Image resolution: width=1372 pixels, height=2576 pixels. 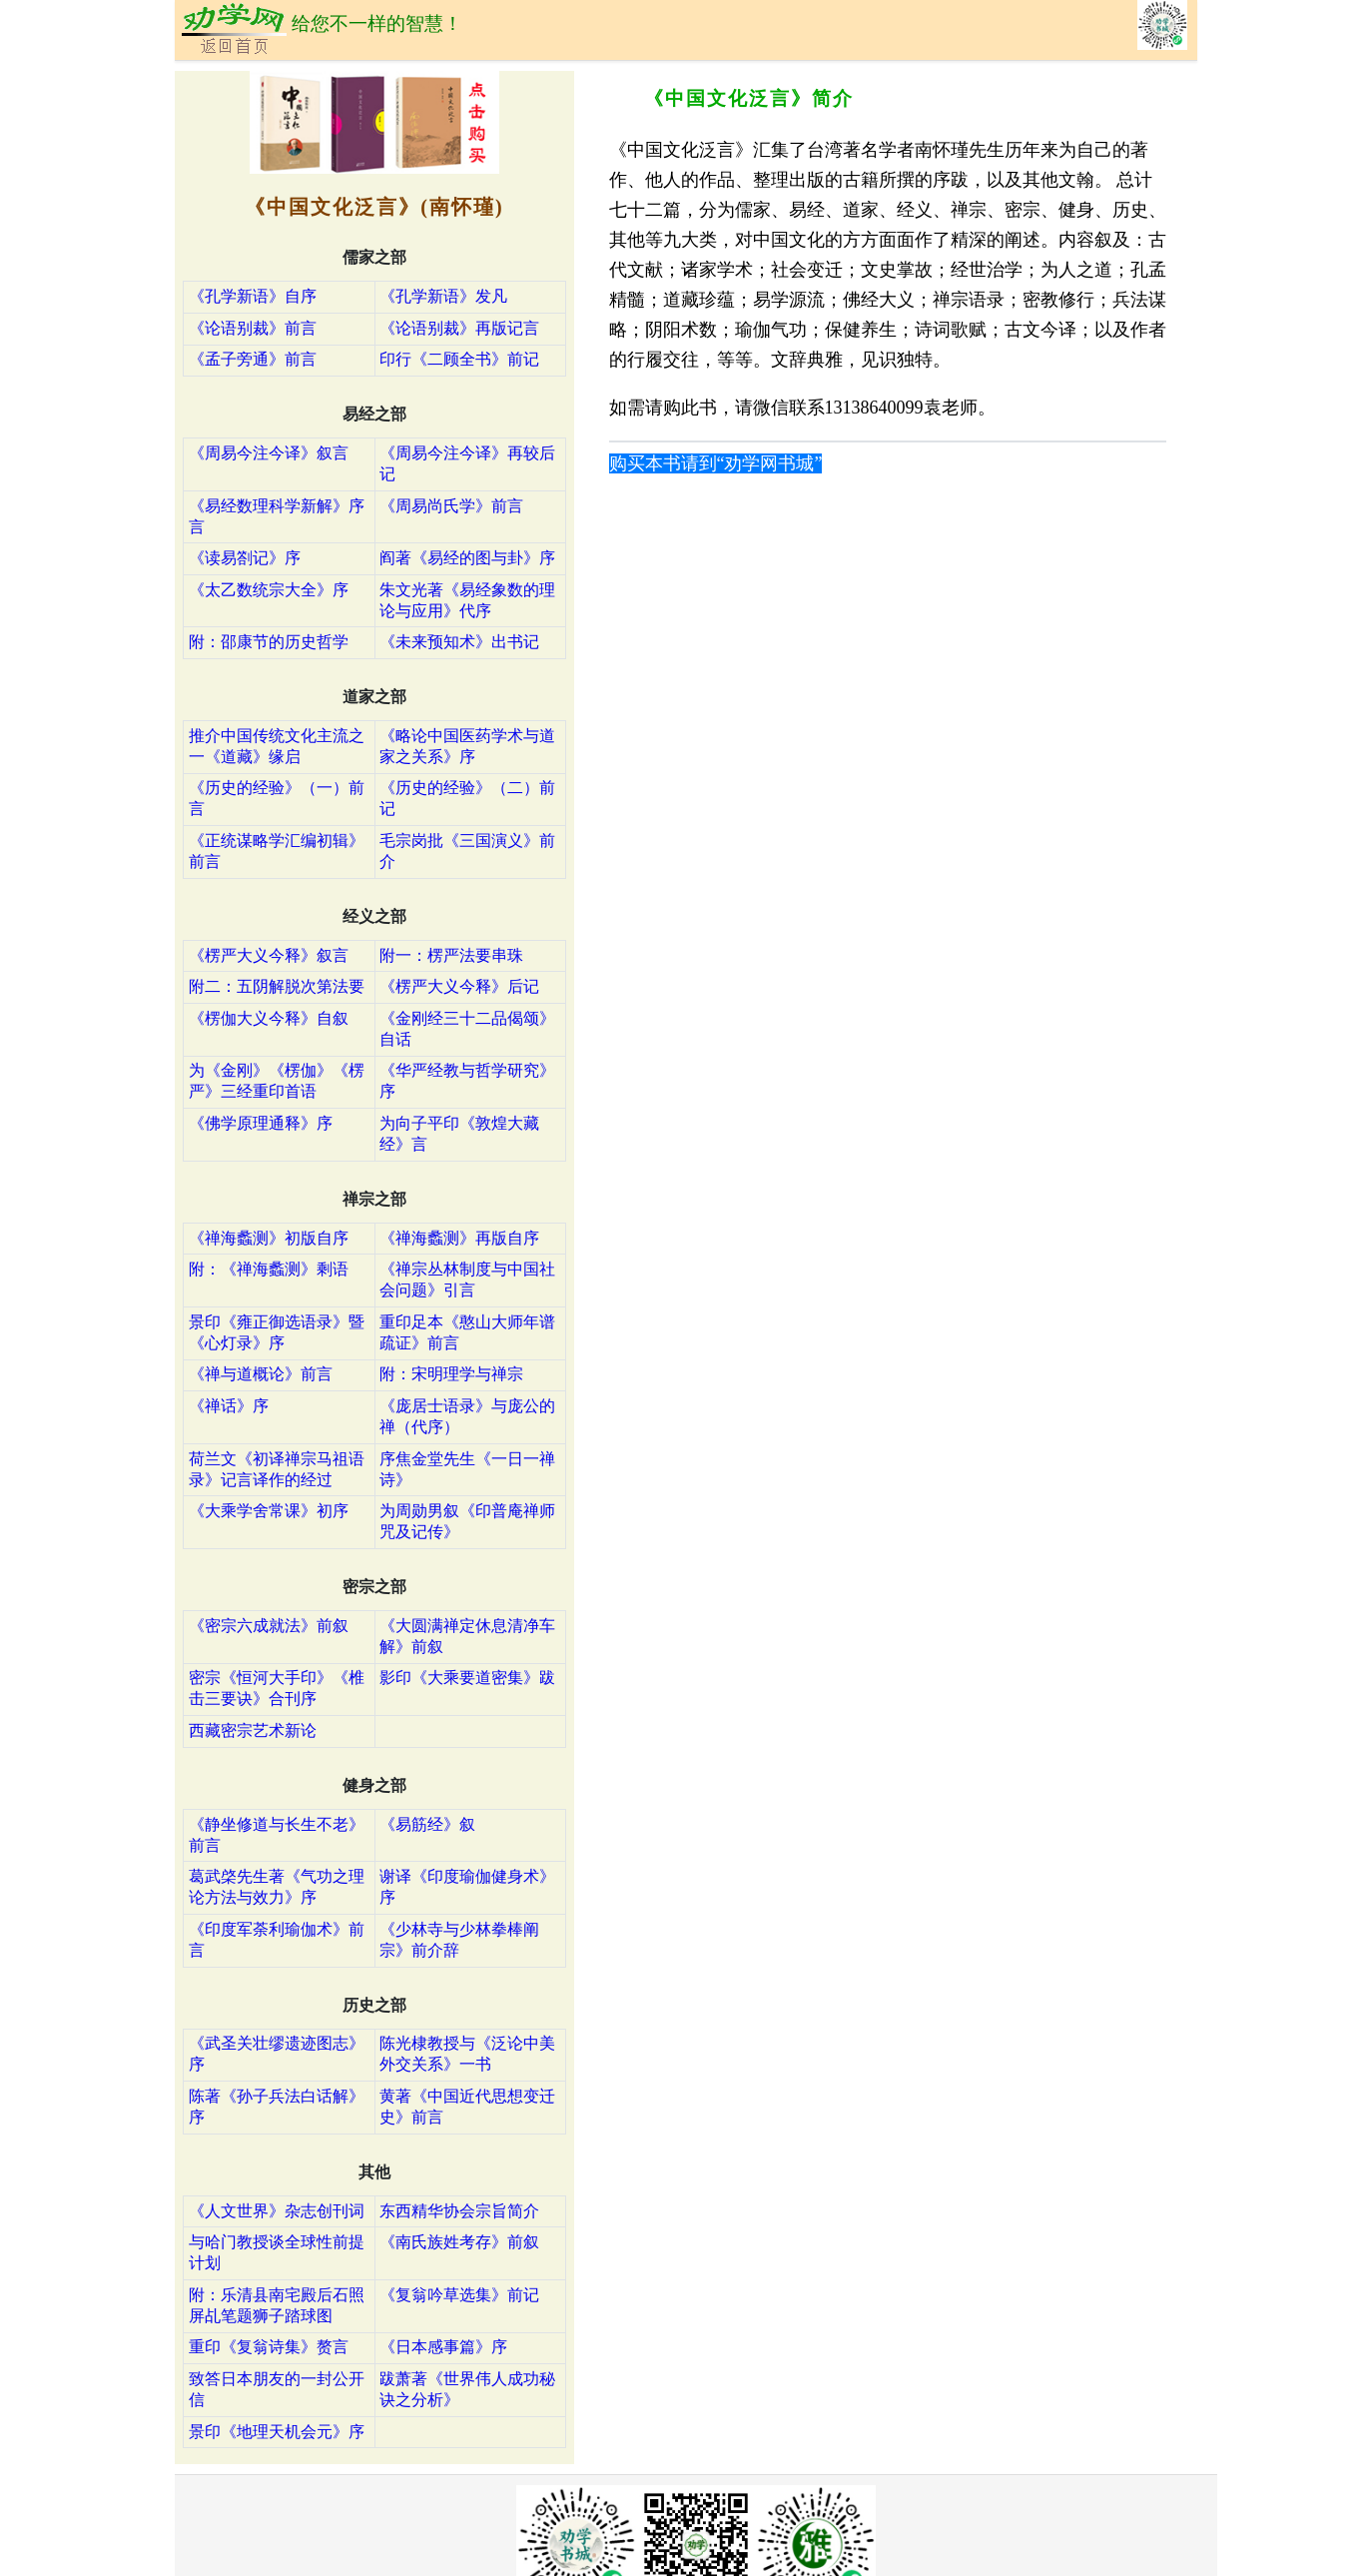 What do you see at coordinates (427, 1824) in the screenshot?
I see `《易筋经》叙` at bounding box center [427, 1824].